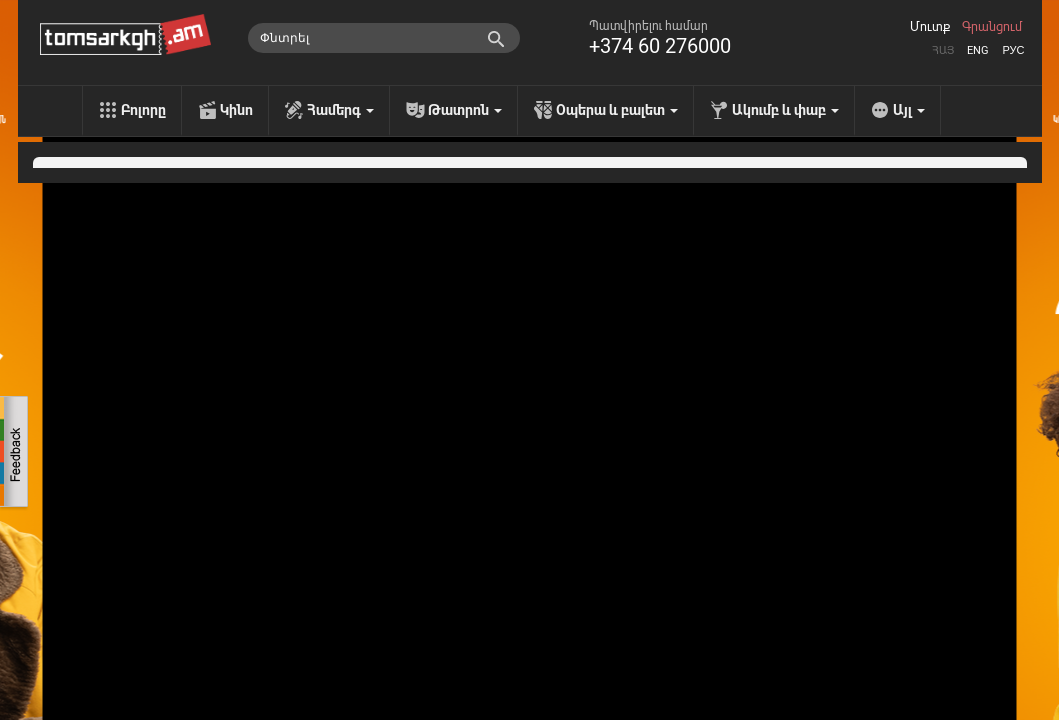 This screenshot has width=1059, height=720. I want to click on Օպերա և բալետ [menu], so click(617, 110).